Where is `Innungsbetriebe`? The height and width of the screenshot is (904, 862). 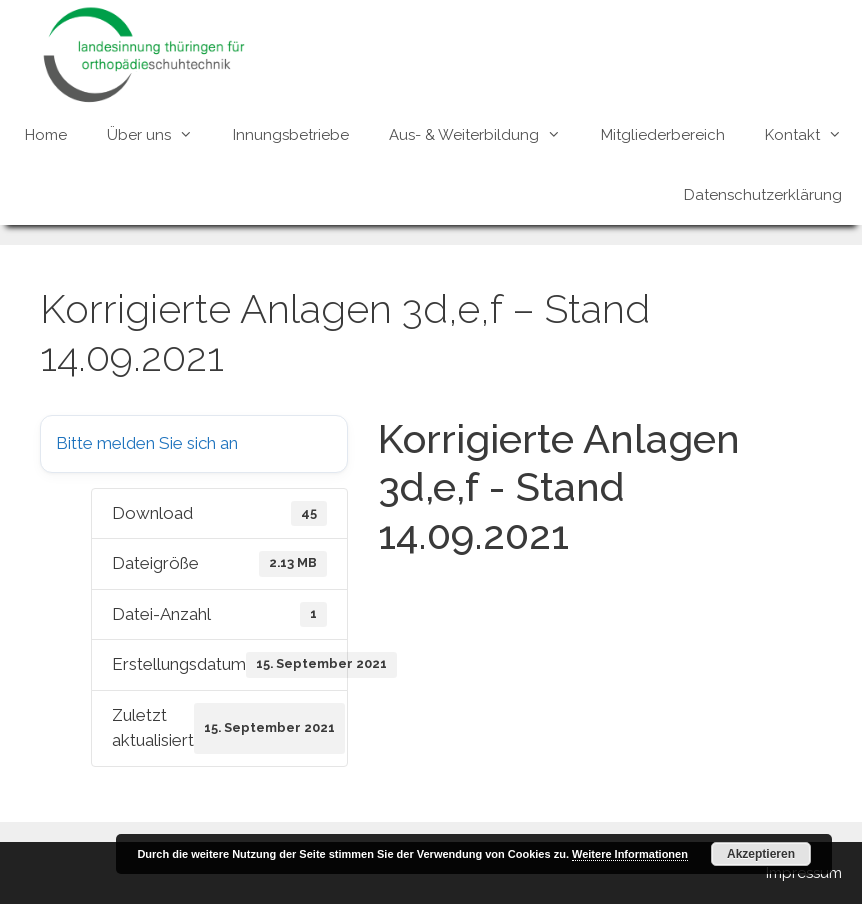
Innungsbetriebe is located at coordinates (291, 135).